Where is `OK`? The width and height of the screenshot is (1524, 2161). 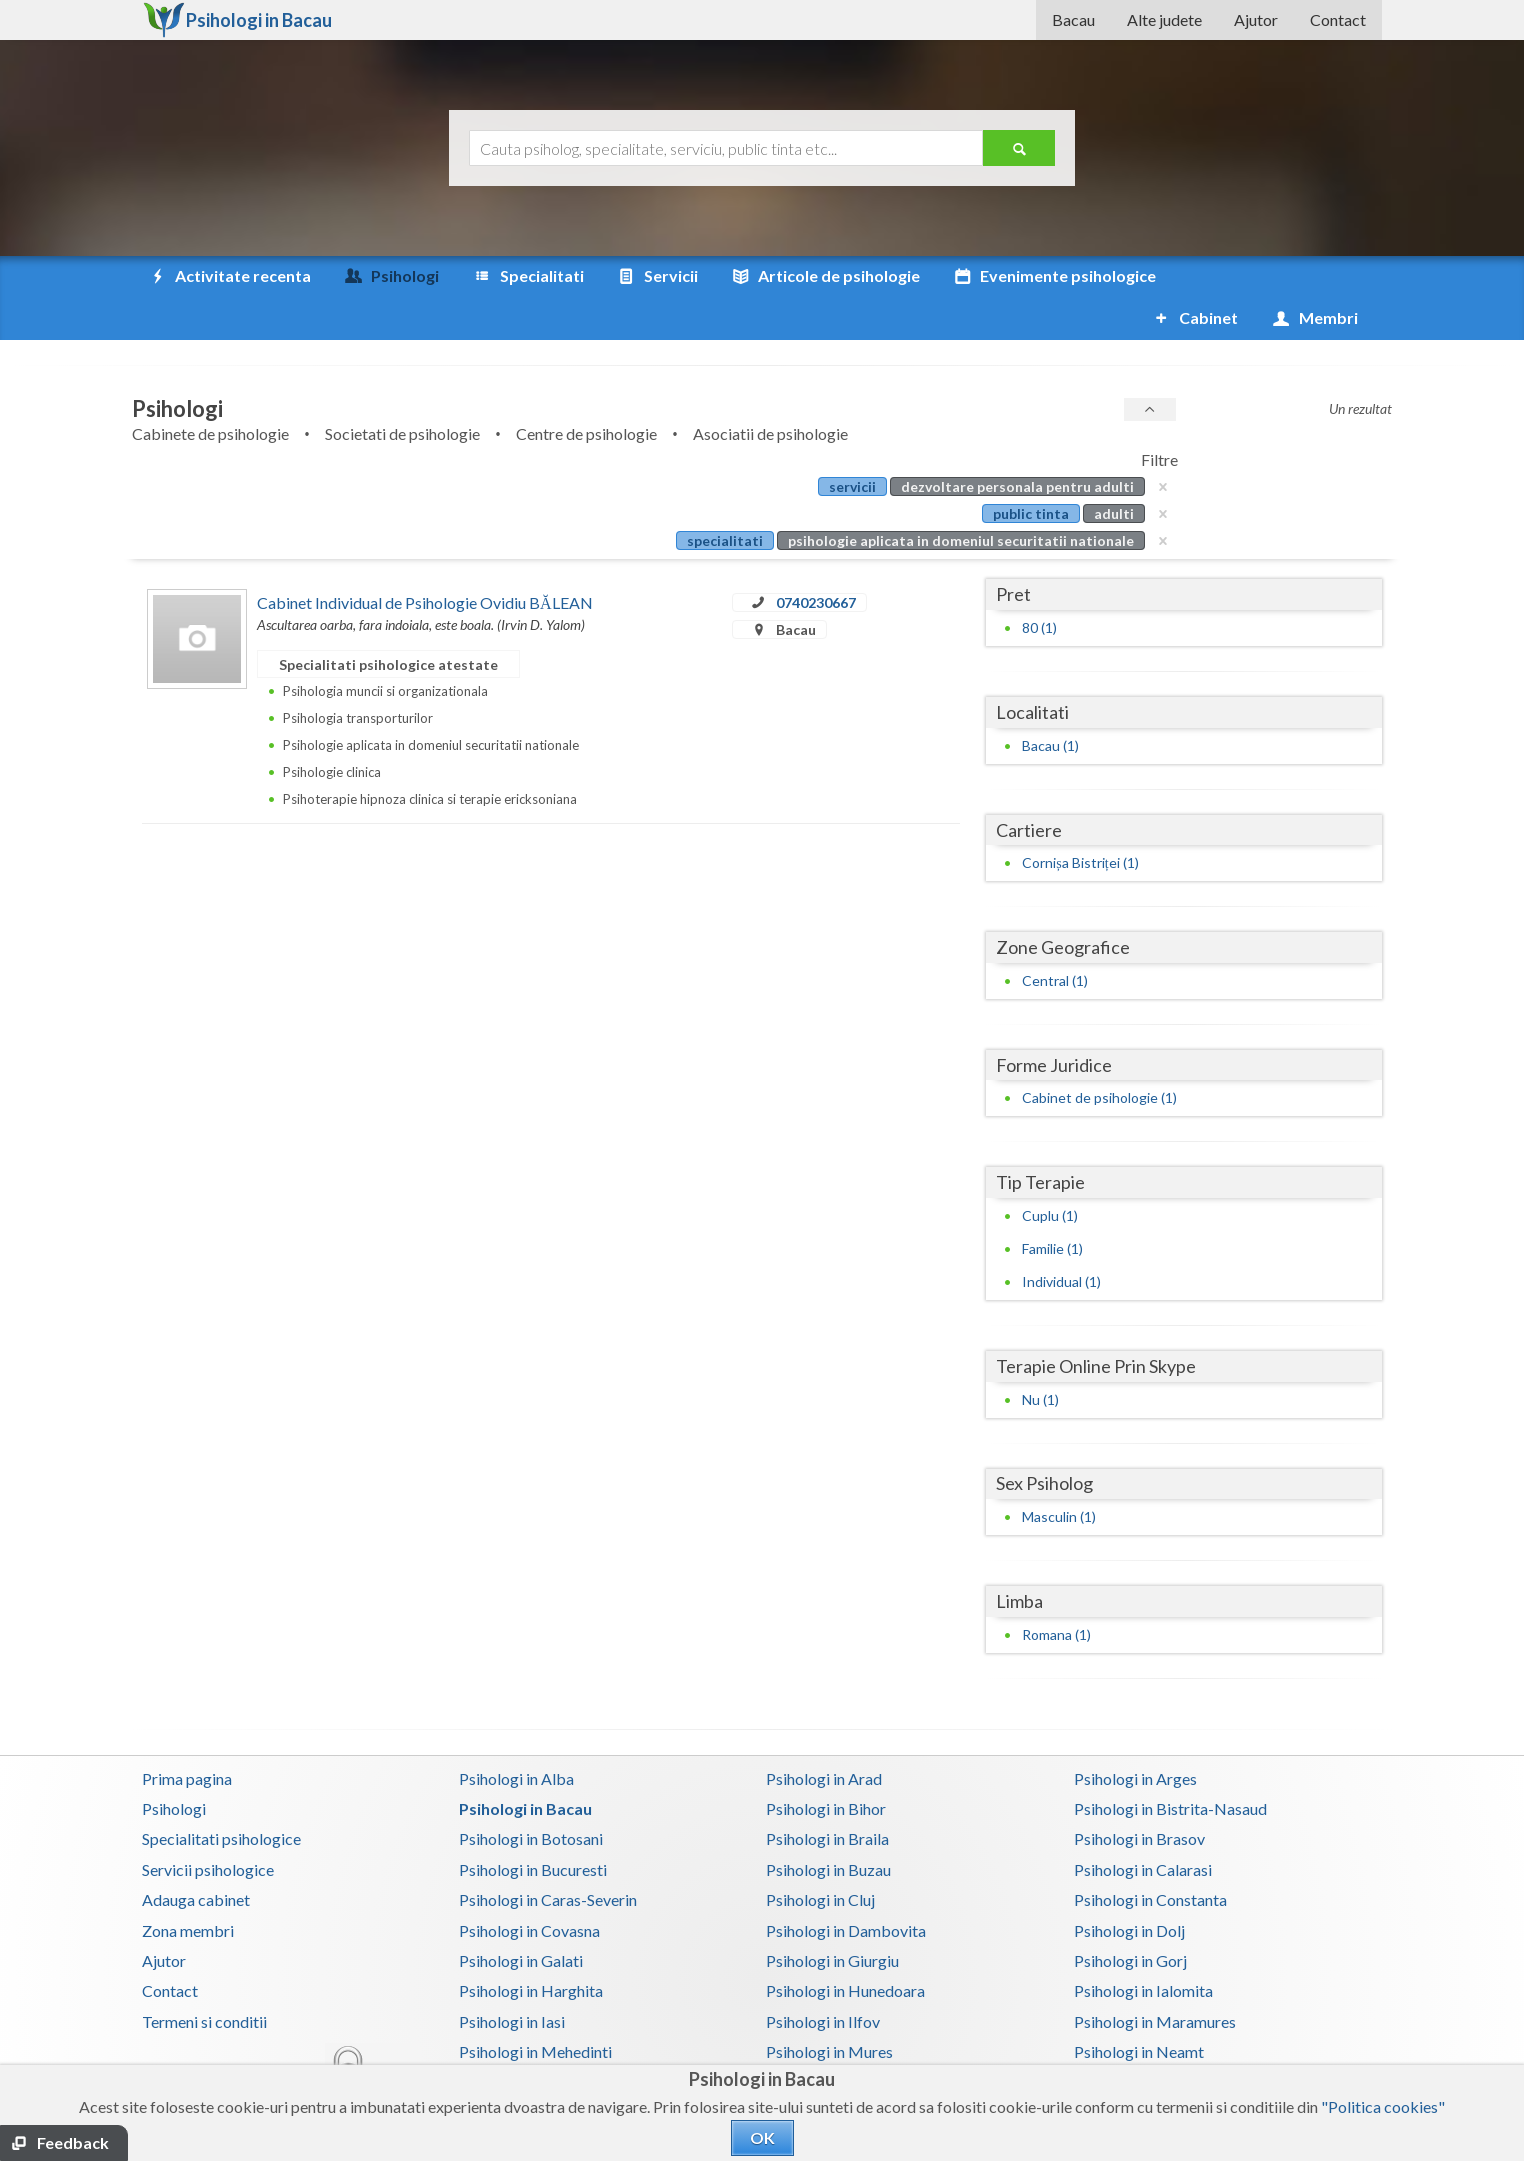 OK is located at coordinates (762, 2137).